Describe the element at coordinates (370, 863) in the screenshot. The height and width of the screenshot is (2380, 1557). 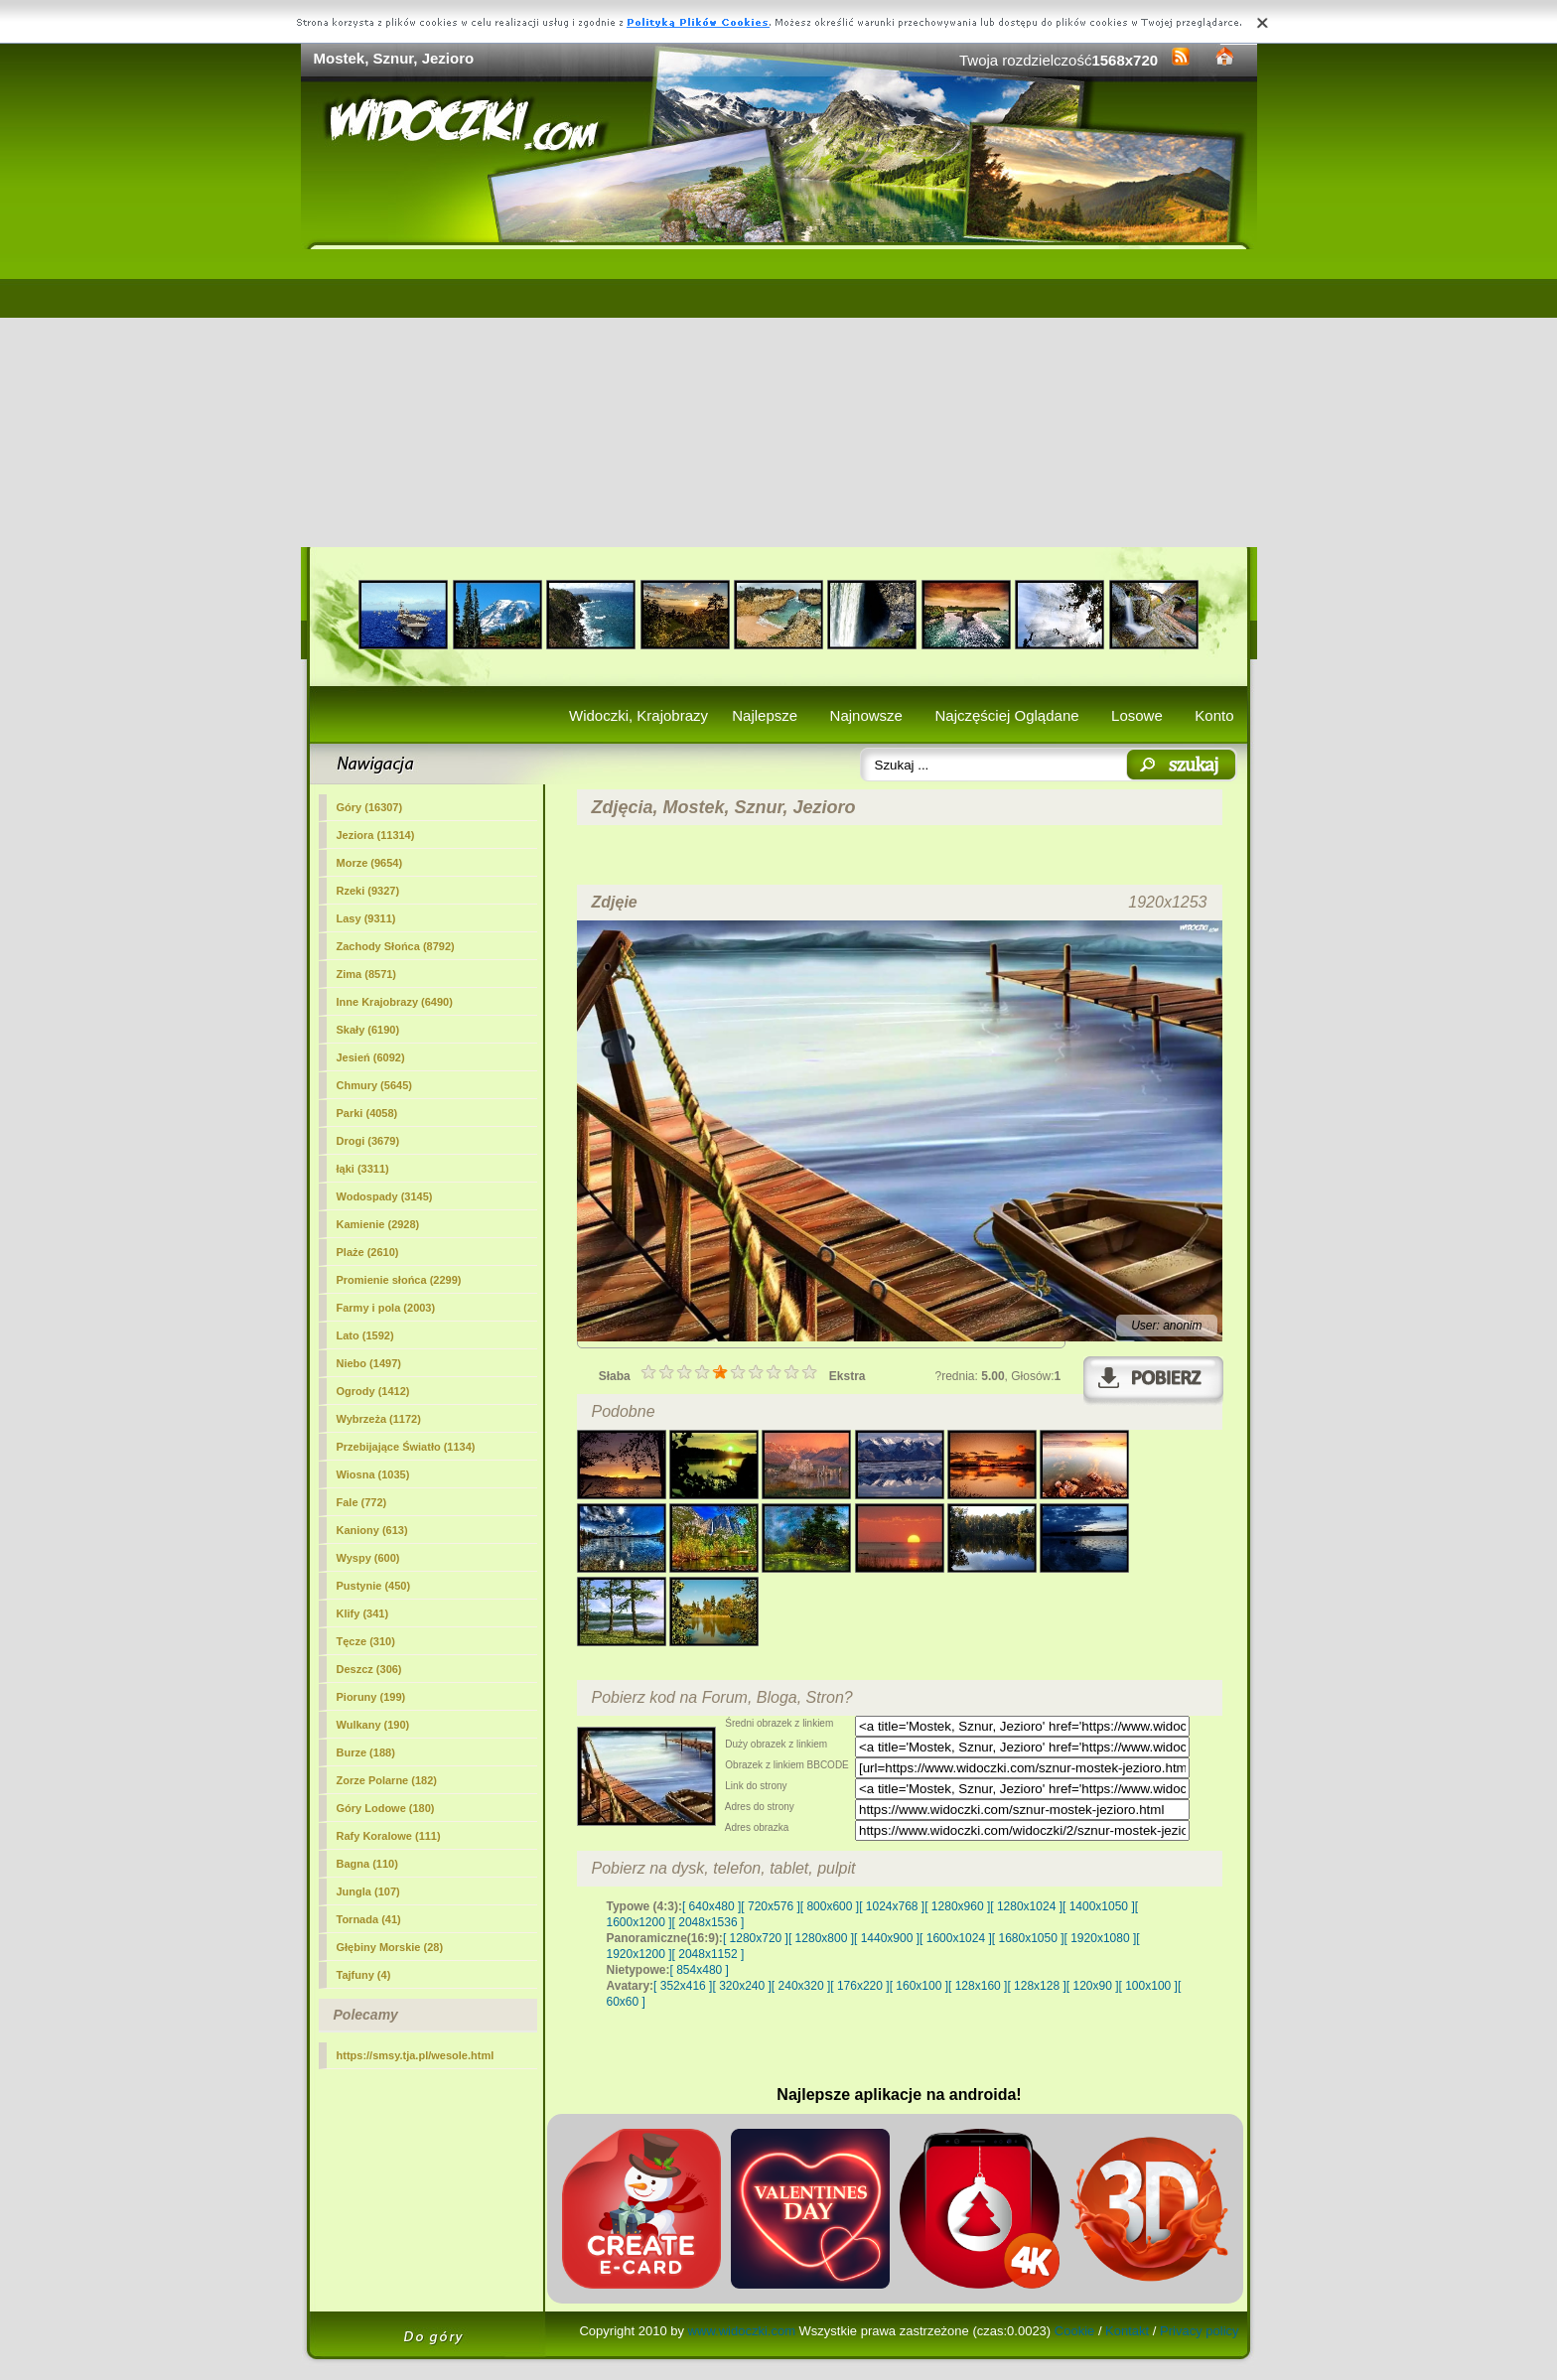
I see `Morze (9654)` at that location.